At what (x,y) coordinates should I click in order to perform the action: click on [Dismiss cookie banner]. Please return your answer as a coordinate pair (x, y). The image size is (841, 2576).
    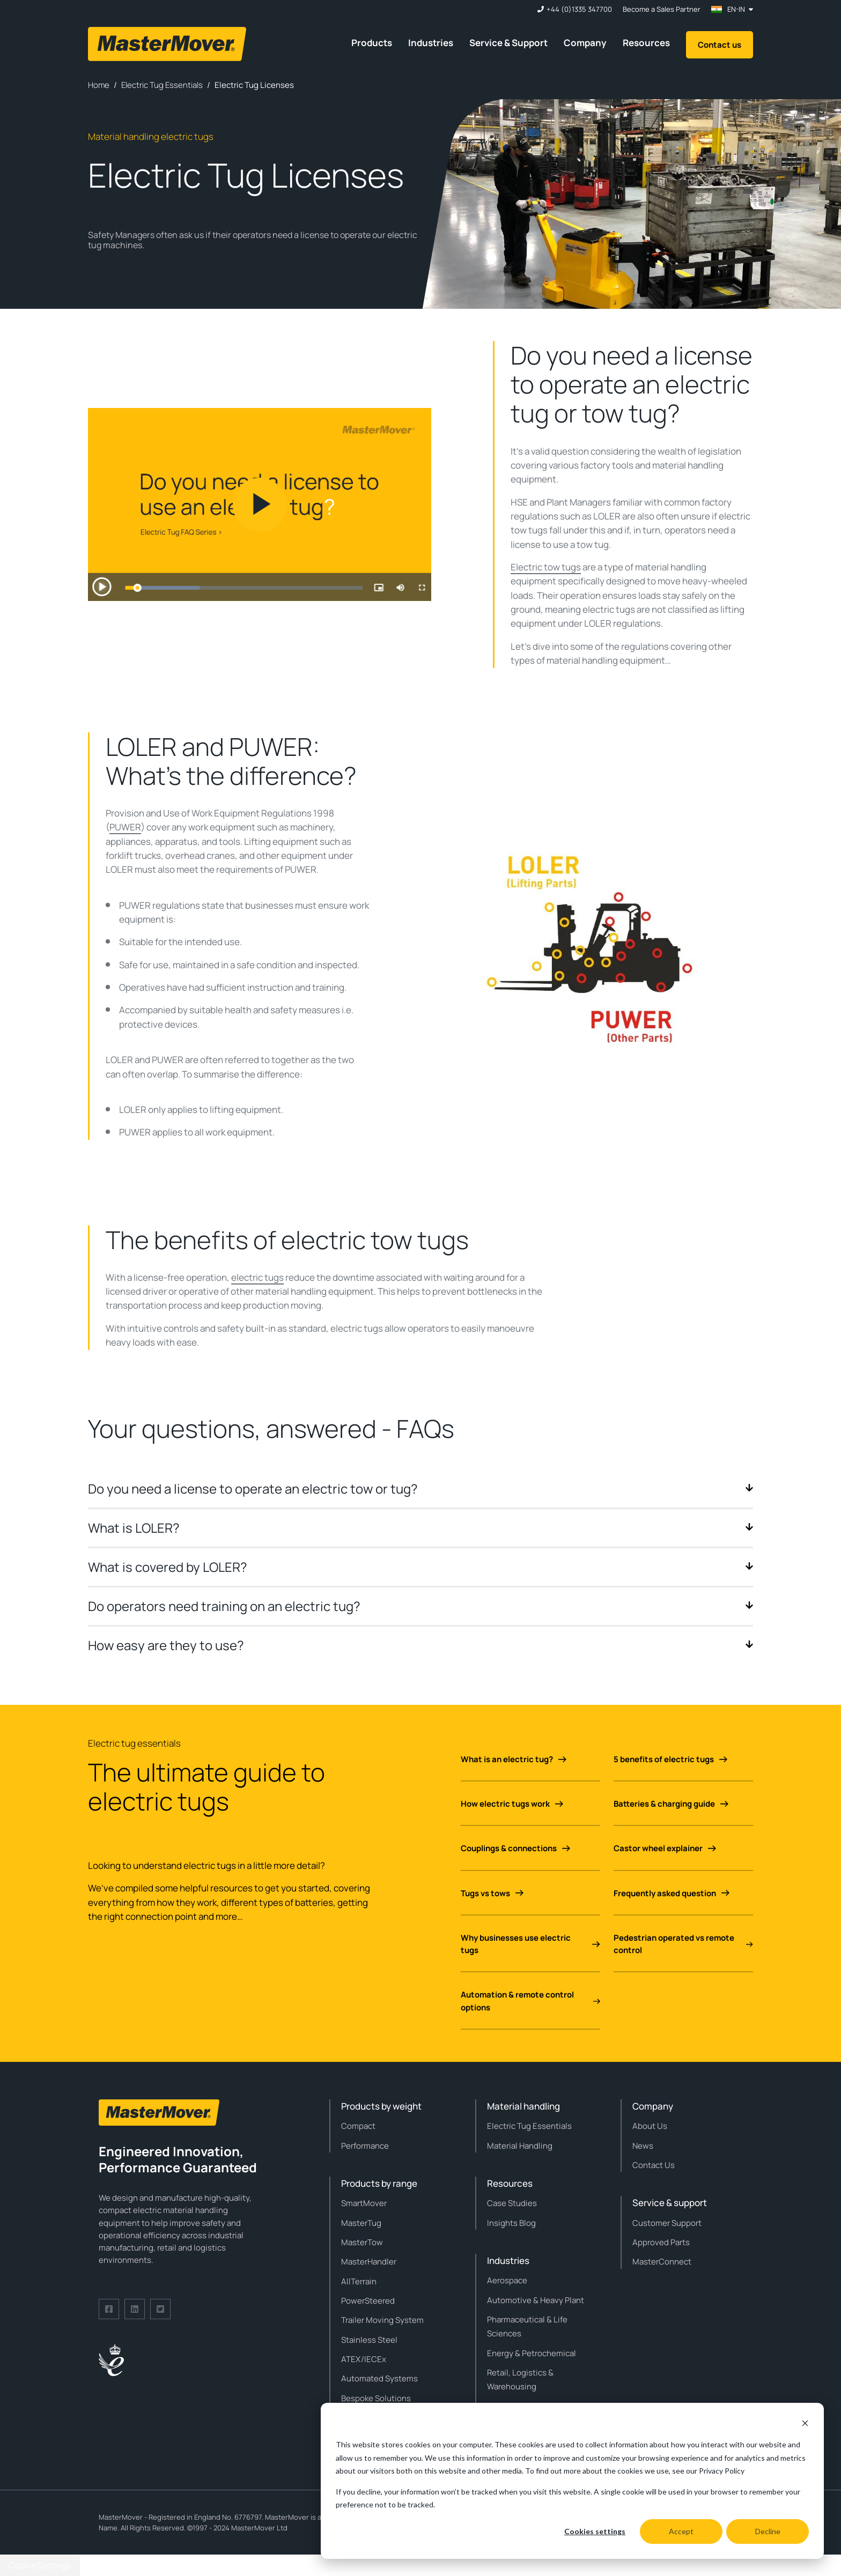
    Looking at the image, I should click on (805, 2424).